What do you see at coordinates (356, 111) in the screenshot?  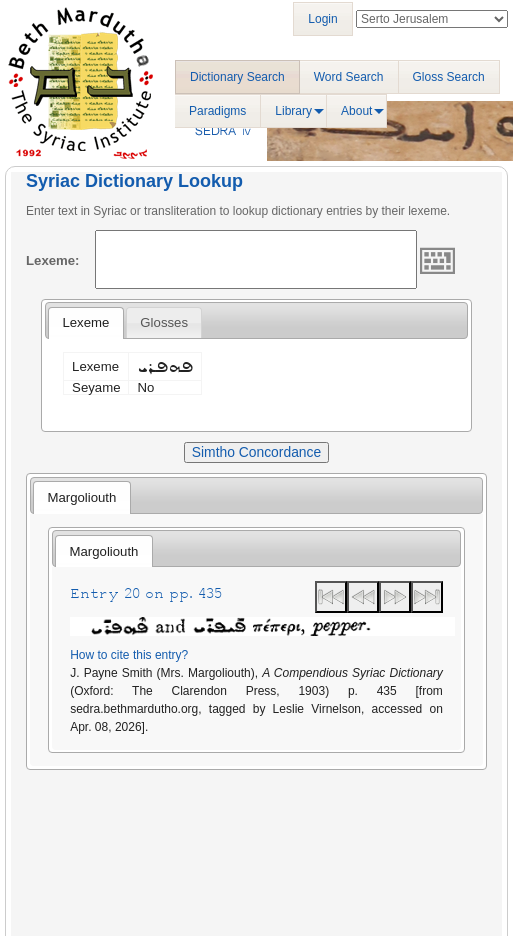 I see `About` at bounding box center [356, 111].